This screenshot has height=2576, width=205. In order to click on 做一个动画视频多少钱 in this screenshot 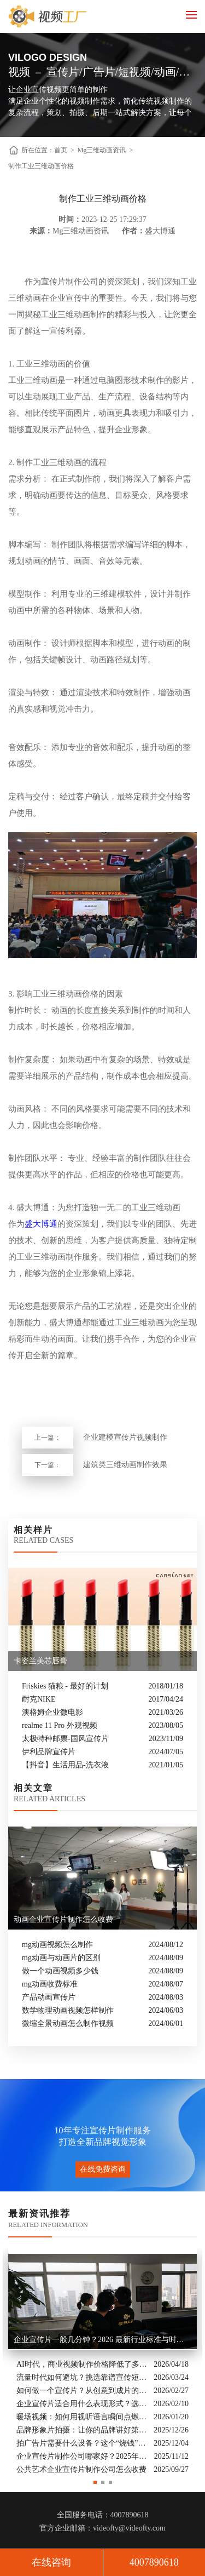, I will do `click(60, 1971)`.